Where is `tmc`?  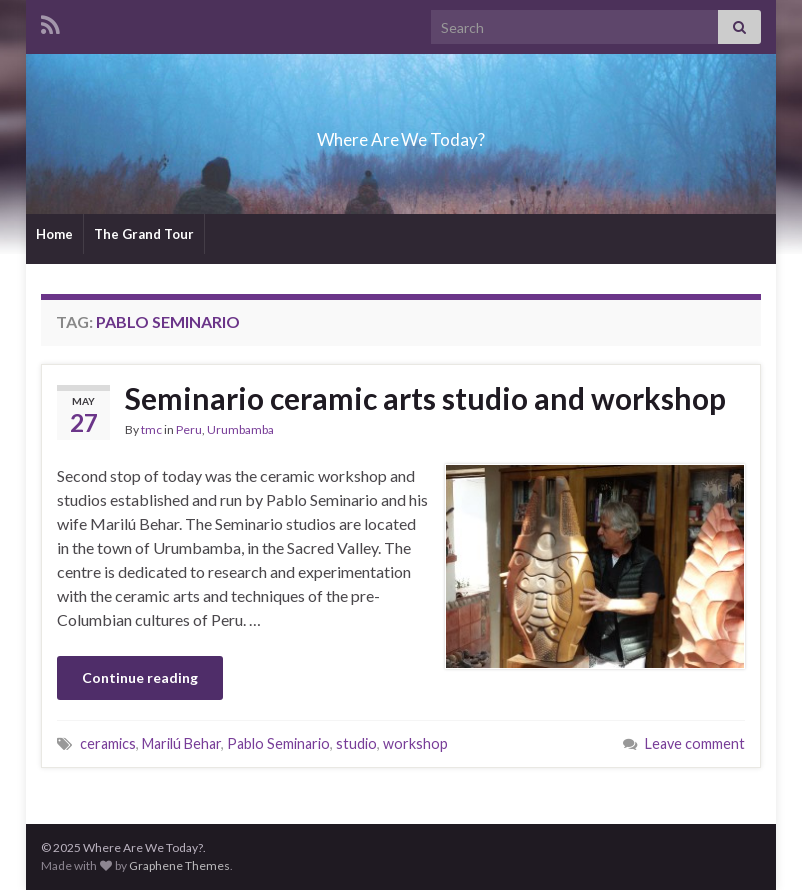
tmc is located at coordinates (151, 429).